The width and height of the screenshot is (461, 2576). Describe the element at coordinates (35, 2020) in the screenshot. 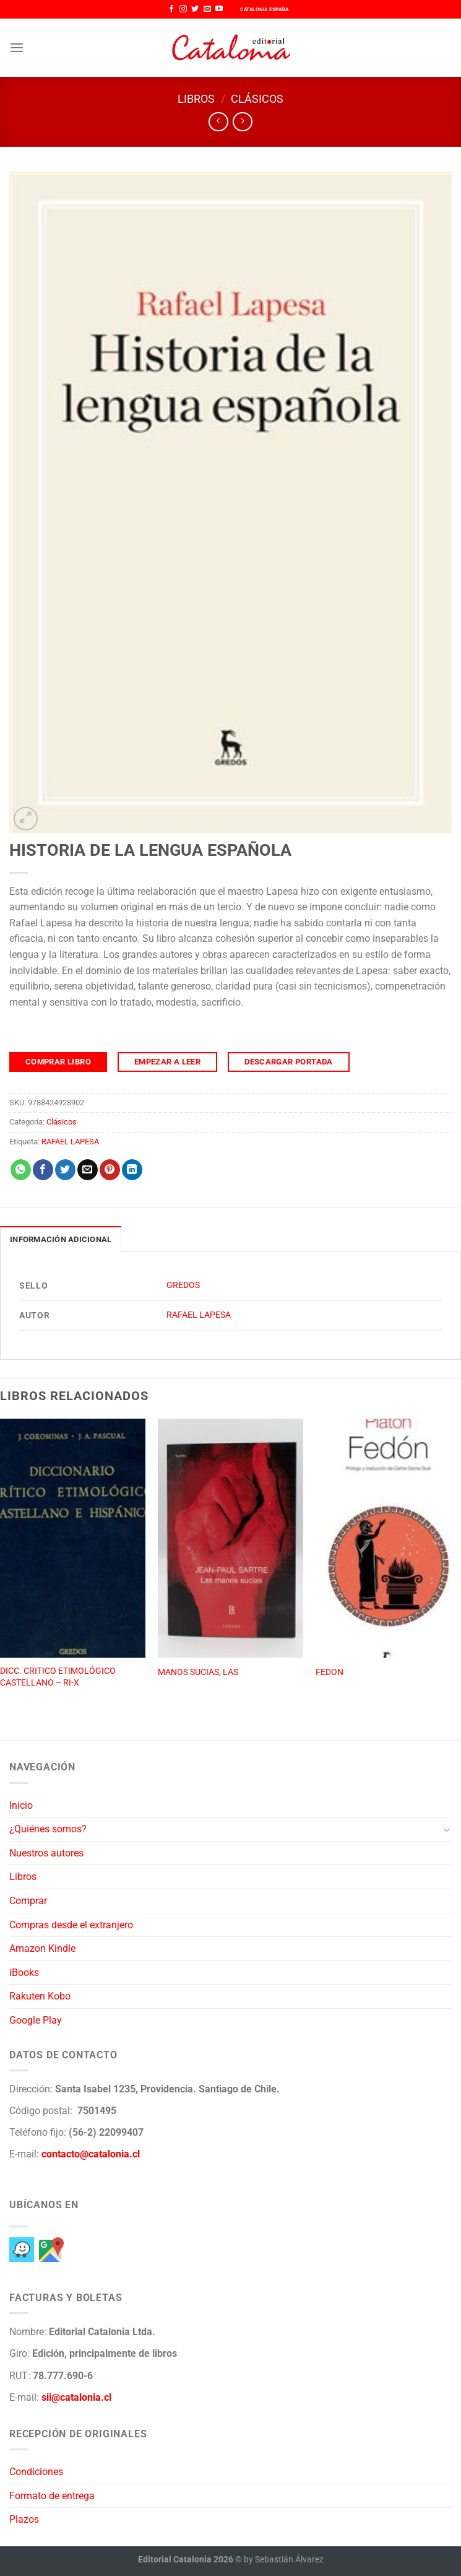

I see `Google Play` at that location.